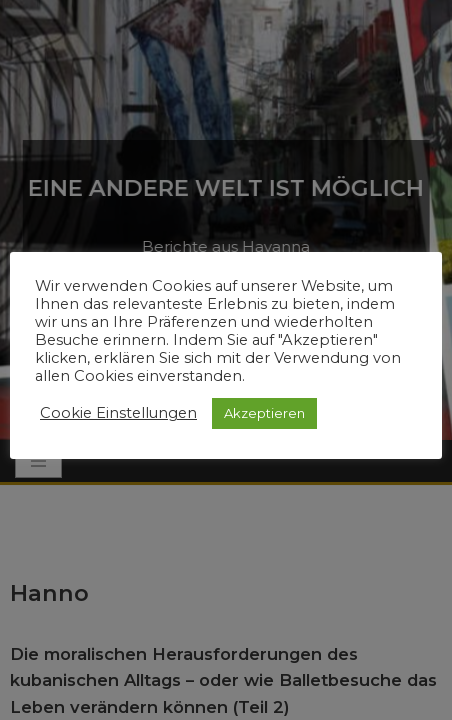 This screenshot has width=452, height=720. I want to click on Cookie Einstellungen [button], so click(118, 413).